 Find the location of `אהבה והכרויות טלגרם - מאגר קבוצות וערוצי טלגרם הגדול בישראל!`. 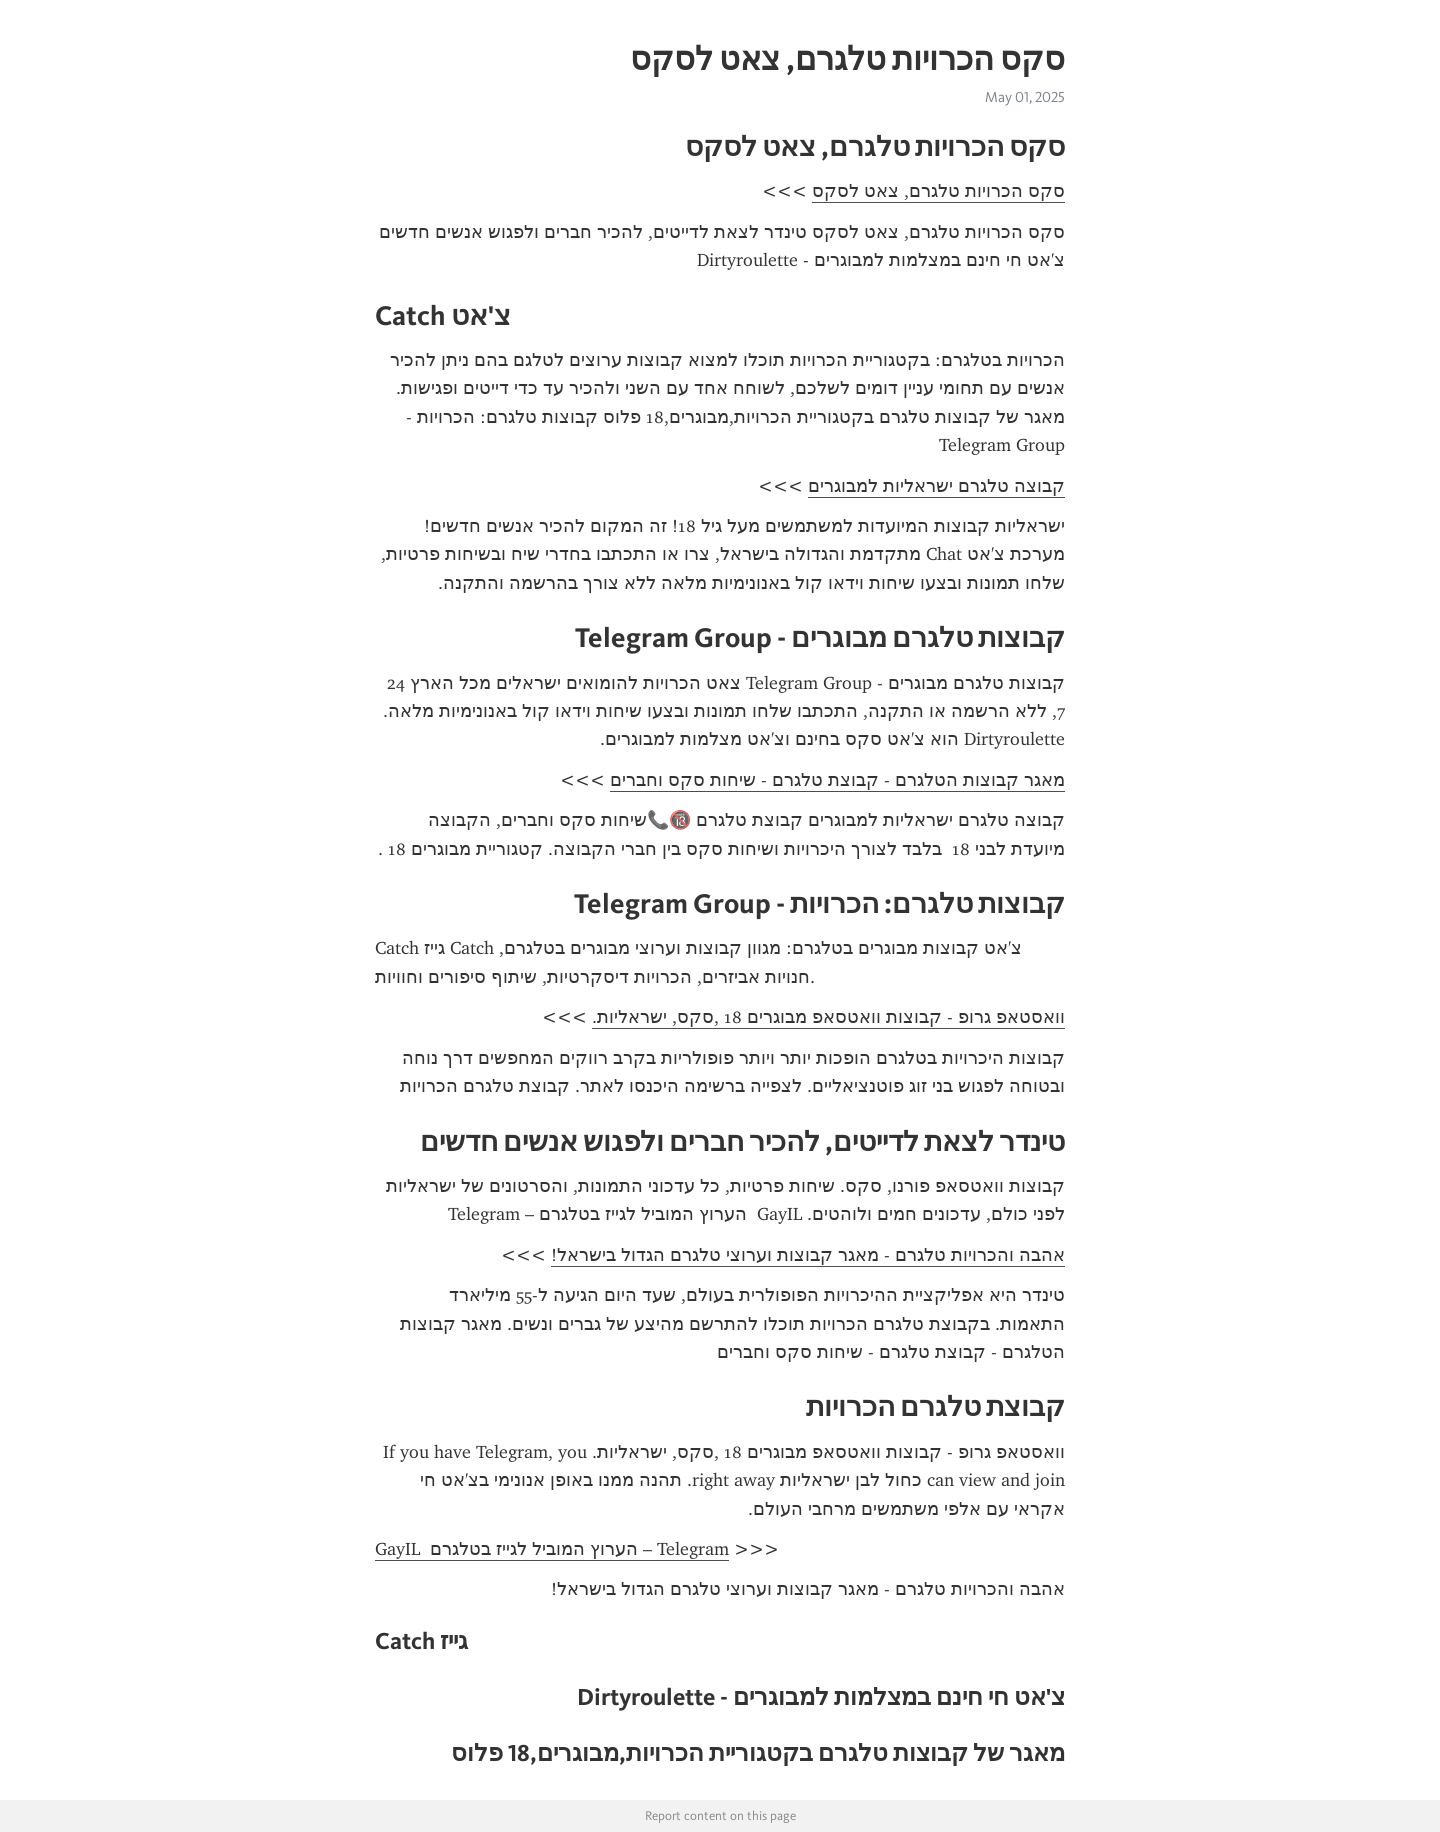

אהבה והכרויות טלגרם - מאגר קבוצות וערוצי טלגרם הגדול בישראל! is located at coordinates (808, 1255).